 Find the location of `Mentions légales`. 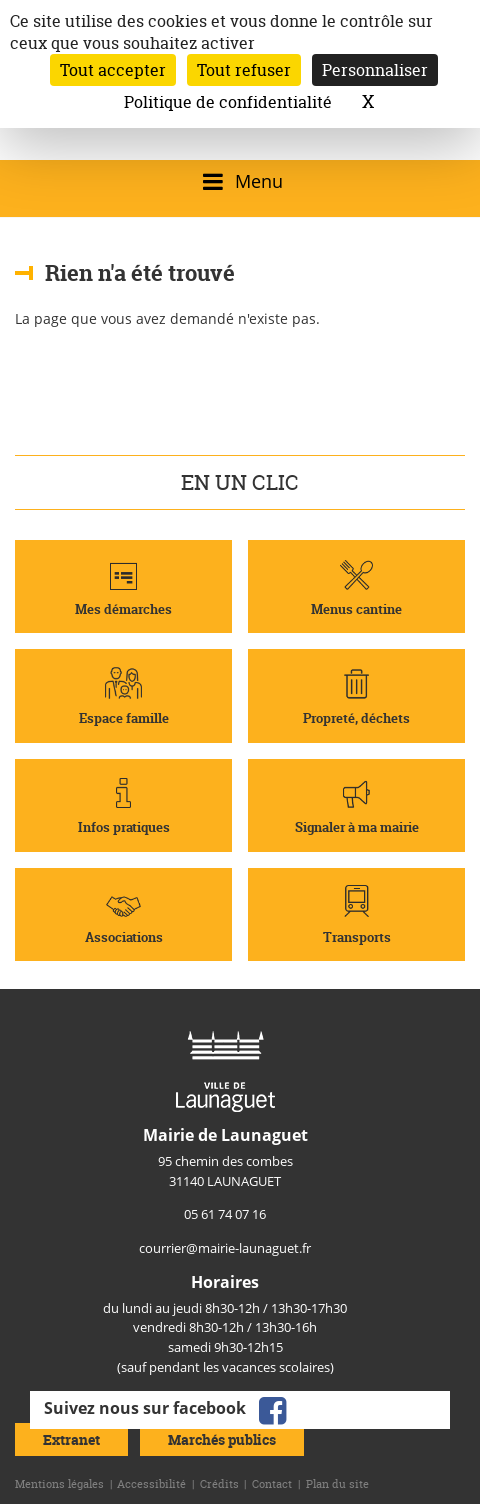

Mentions légales is located at coordinates (59, 1484).